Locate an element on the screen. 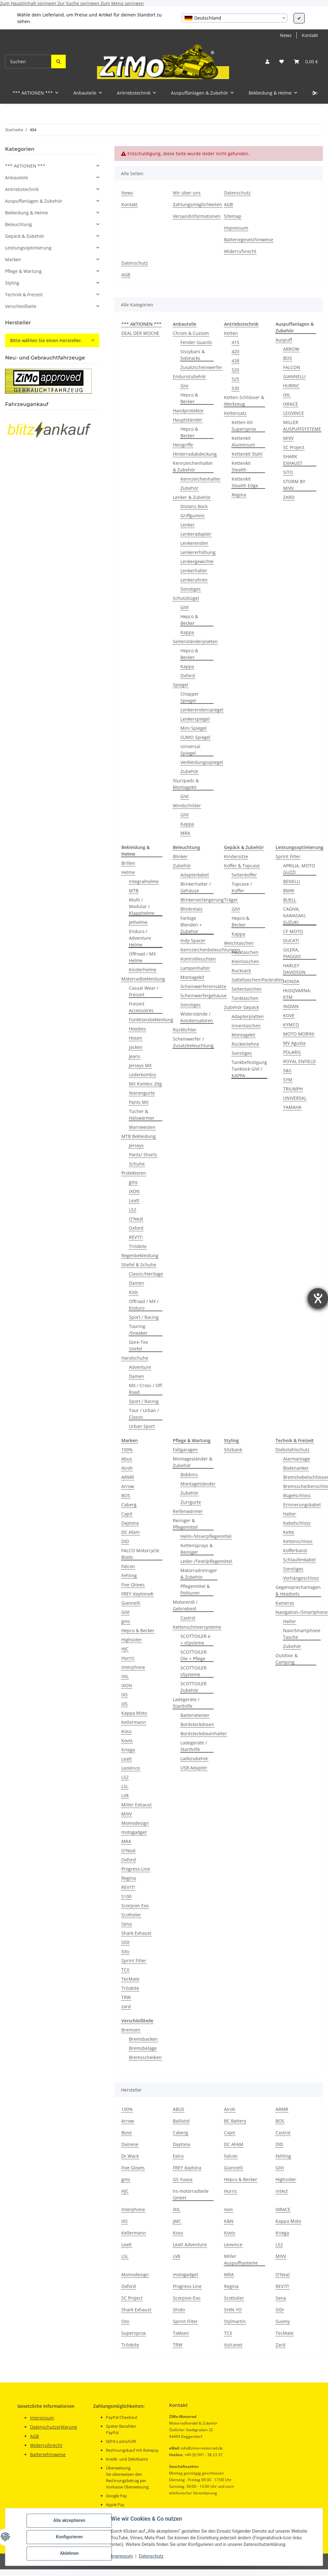 The height and width of the screenshot is (2576, 328). Schlaufenkabel is located at coordinates (299, 1560).